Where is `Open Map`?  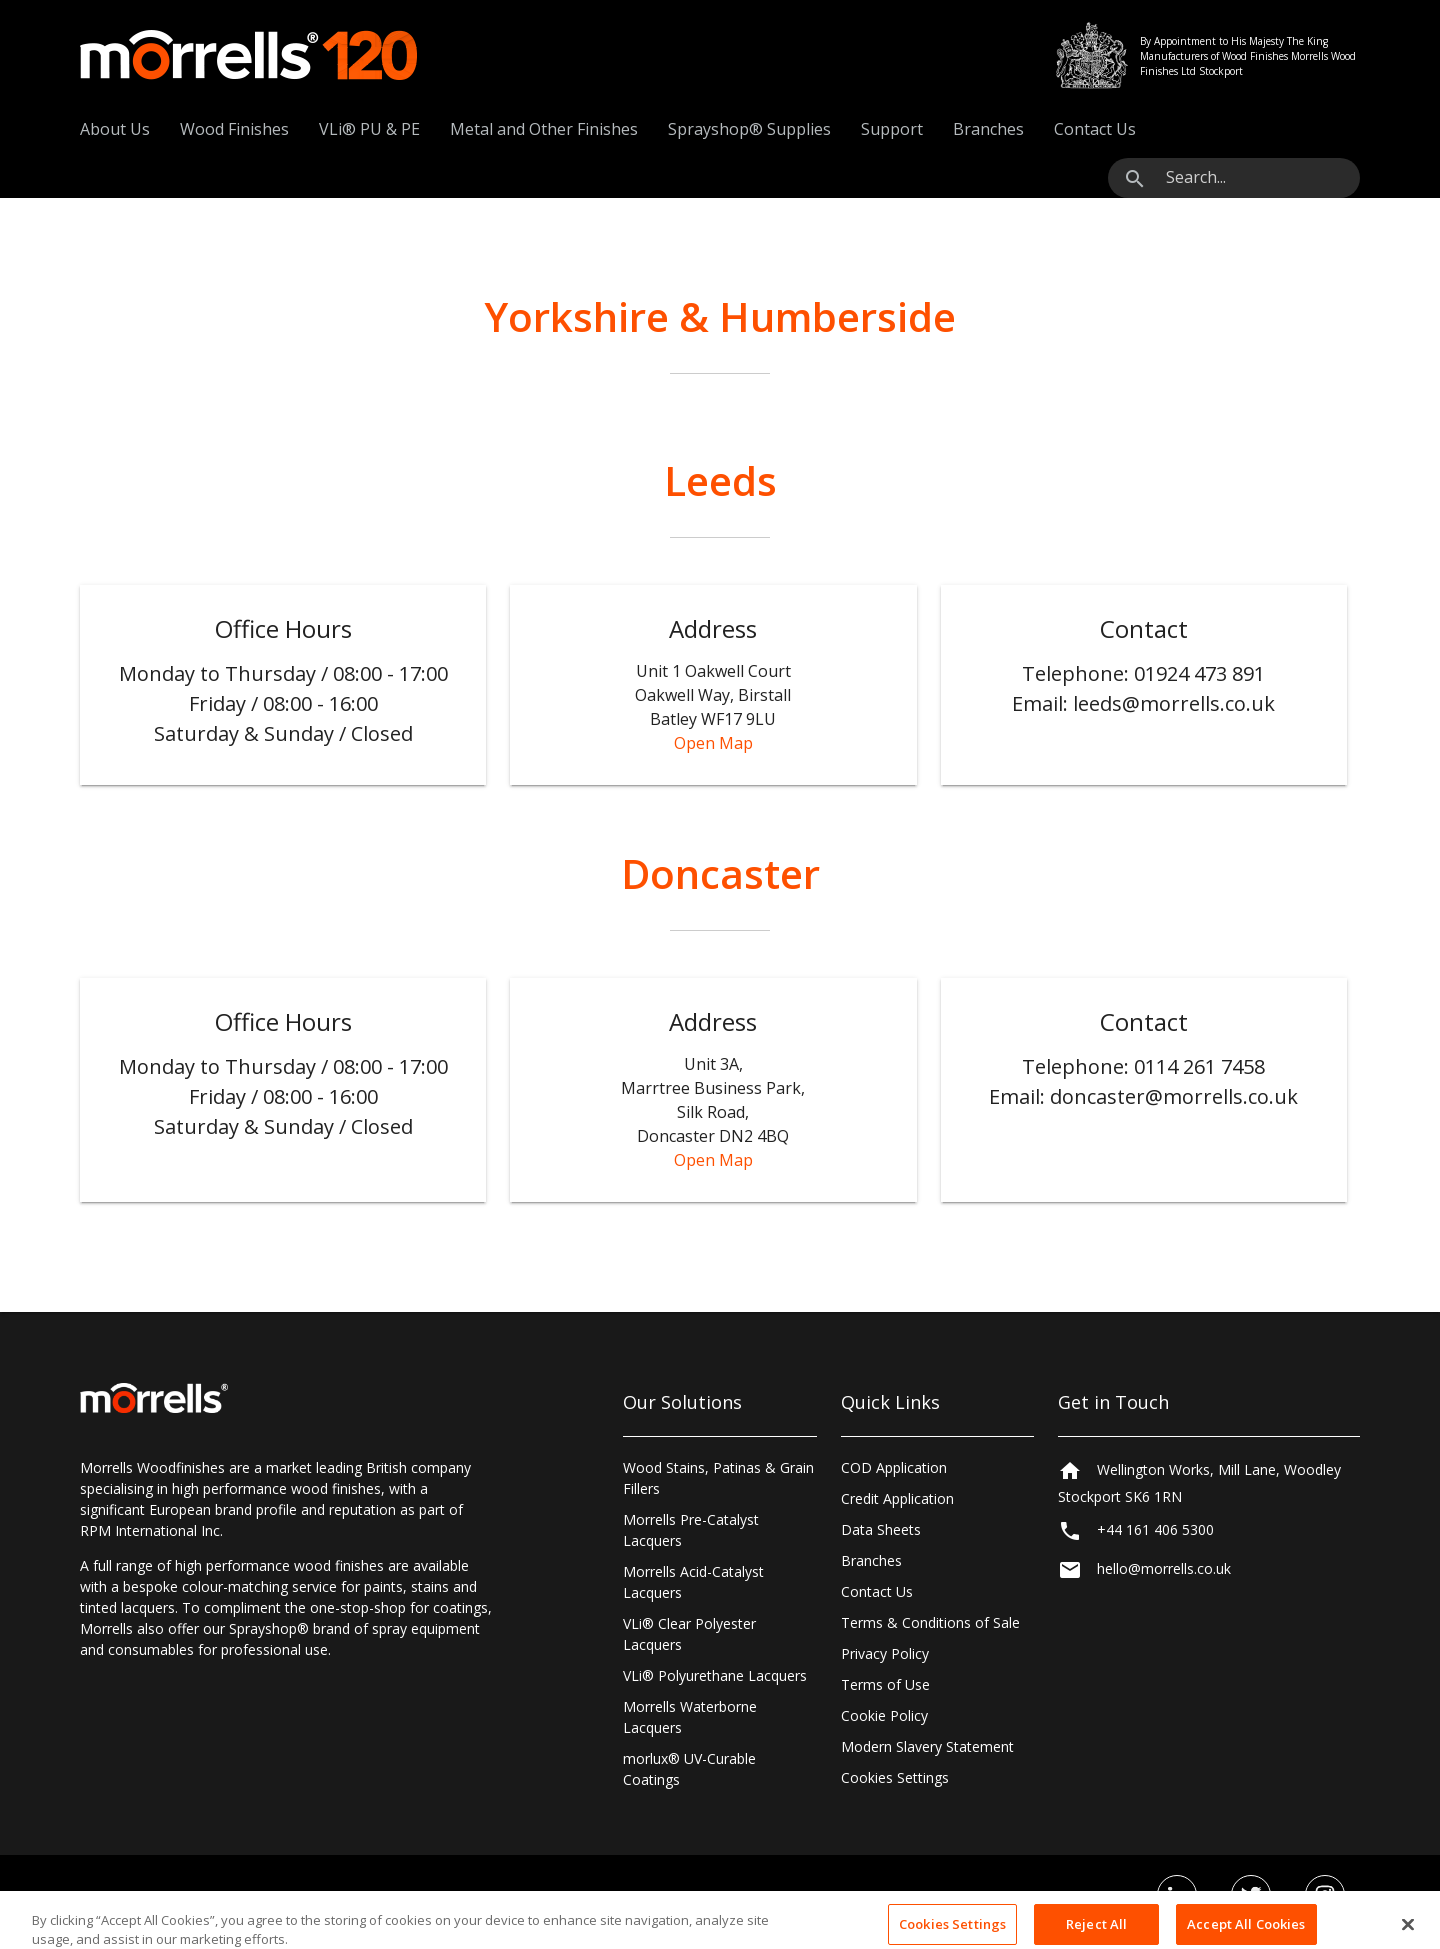 Open Map is located at coordinates (713, 743).